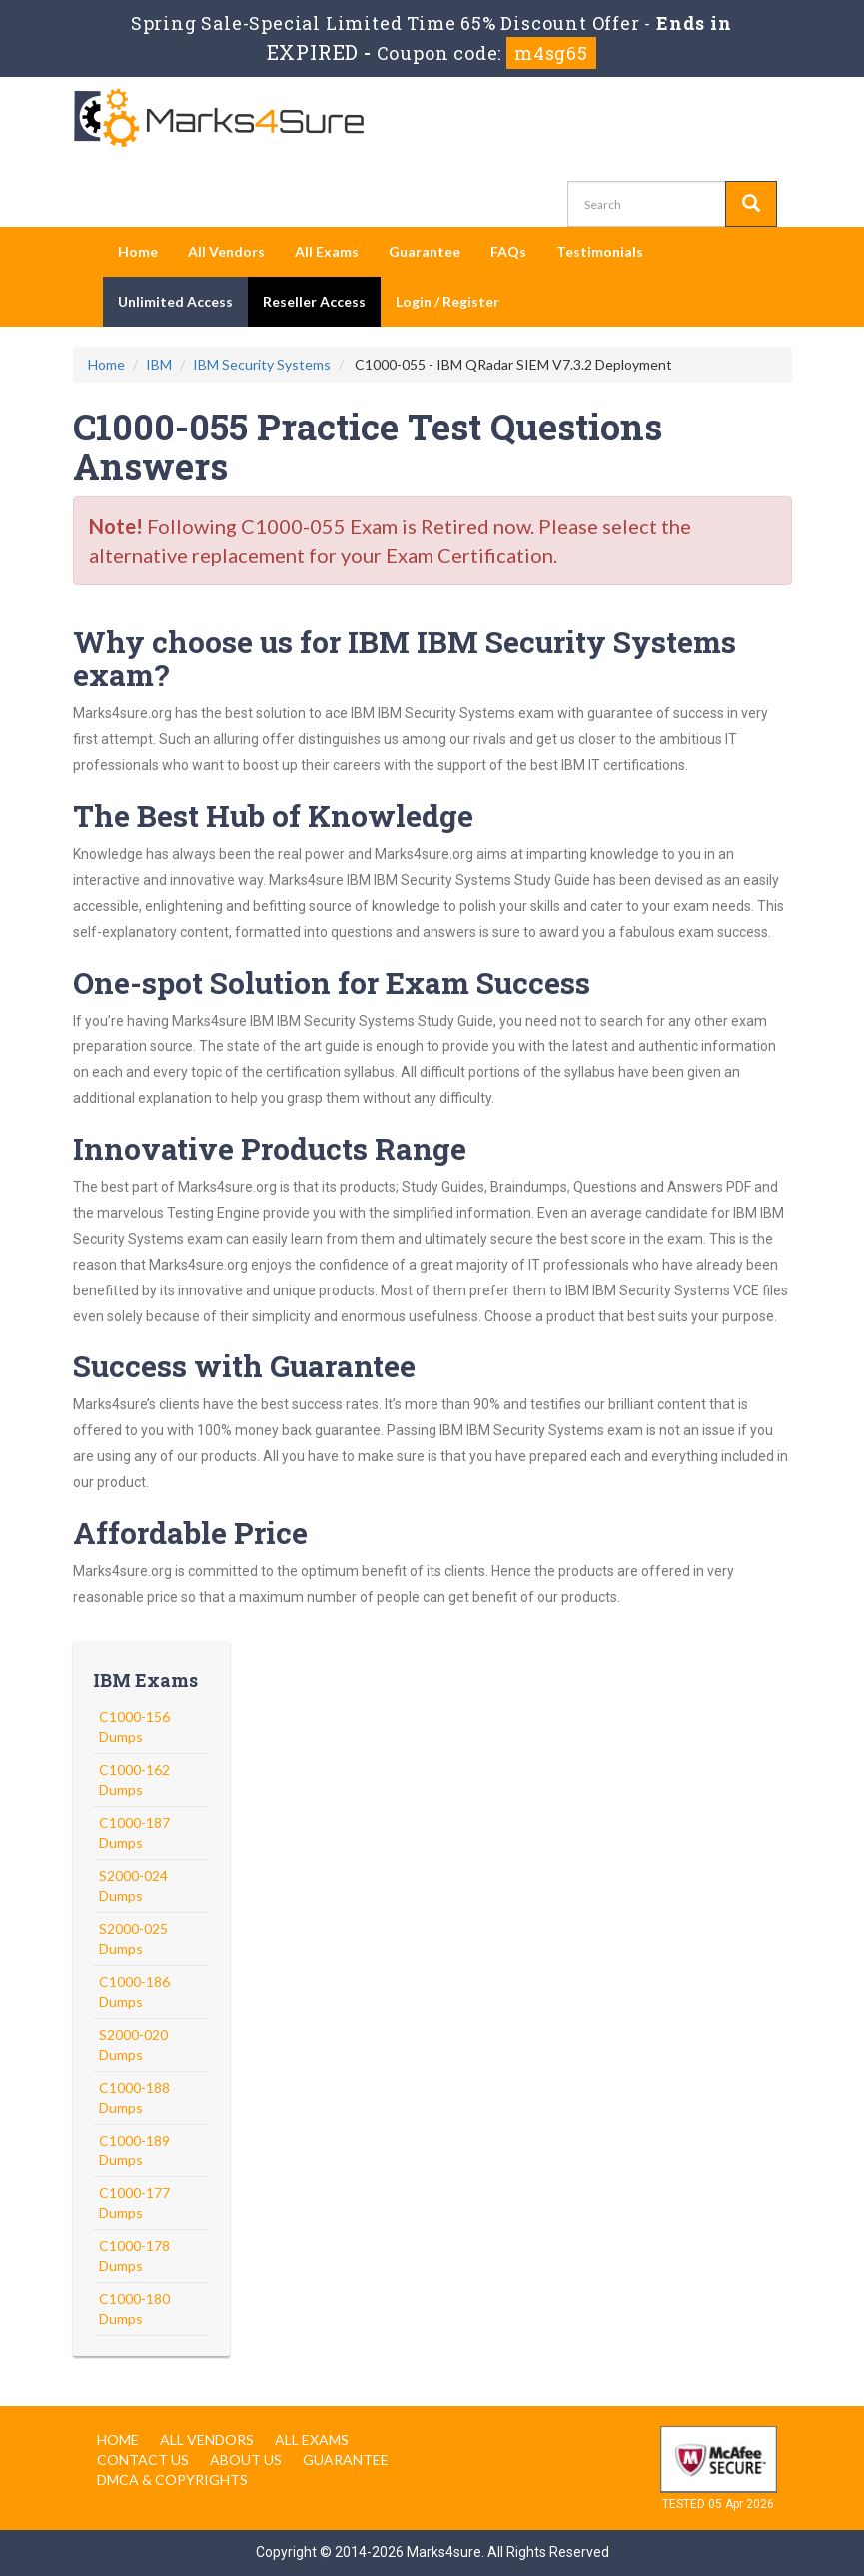 The height and width of the screenshot is (2576, 864). I want to click on All Vendors, so click(226, 251).